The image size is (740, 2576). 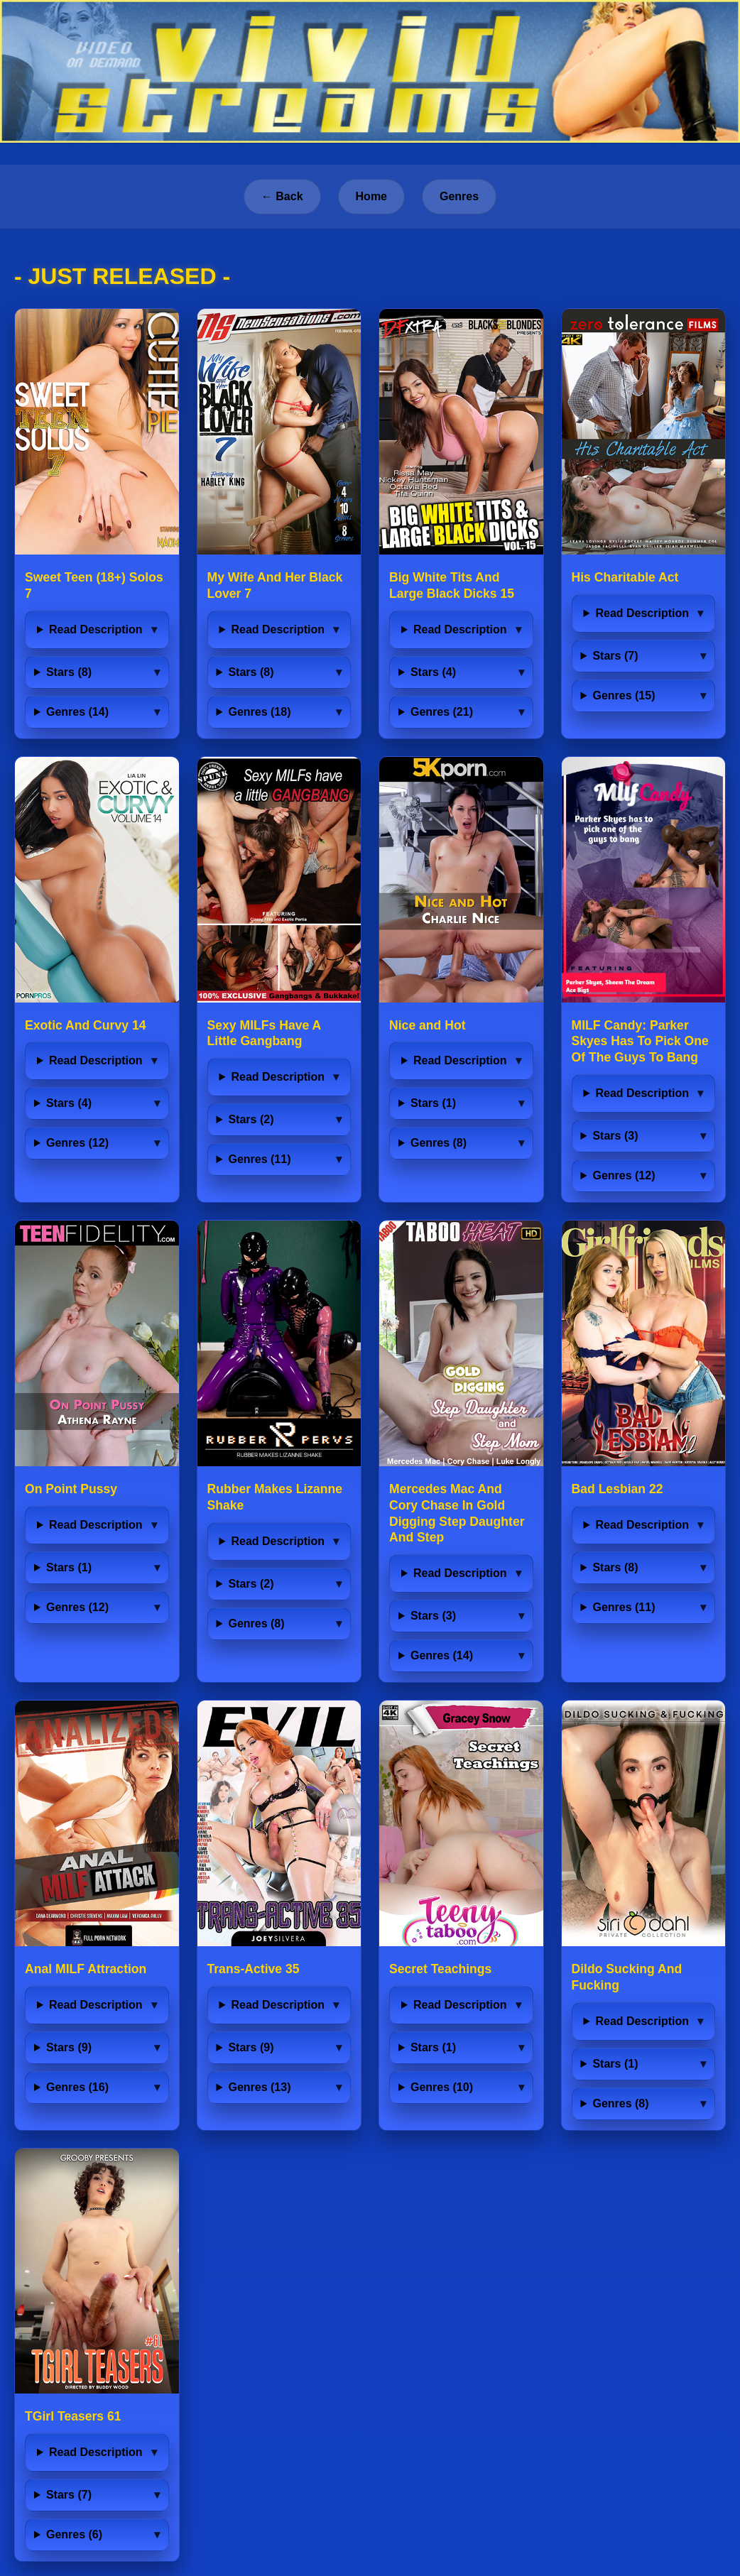 What do you see at coordinates (459, 196) in the screenshot?
I see `Genres` at bounding box center [459, 196].